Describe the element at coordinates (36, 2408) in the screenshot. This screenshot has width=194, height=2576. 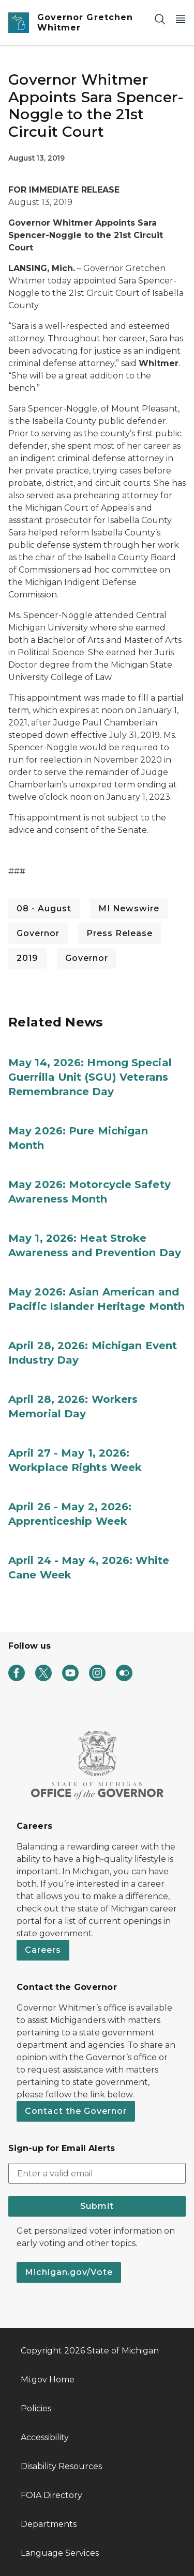
I see `Policies` at that location.